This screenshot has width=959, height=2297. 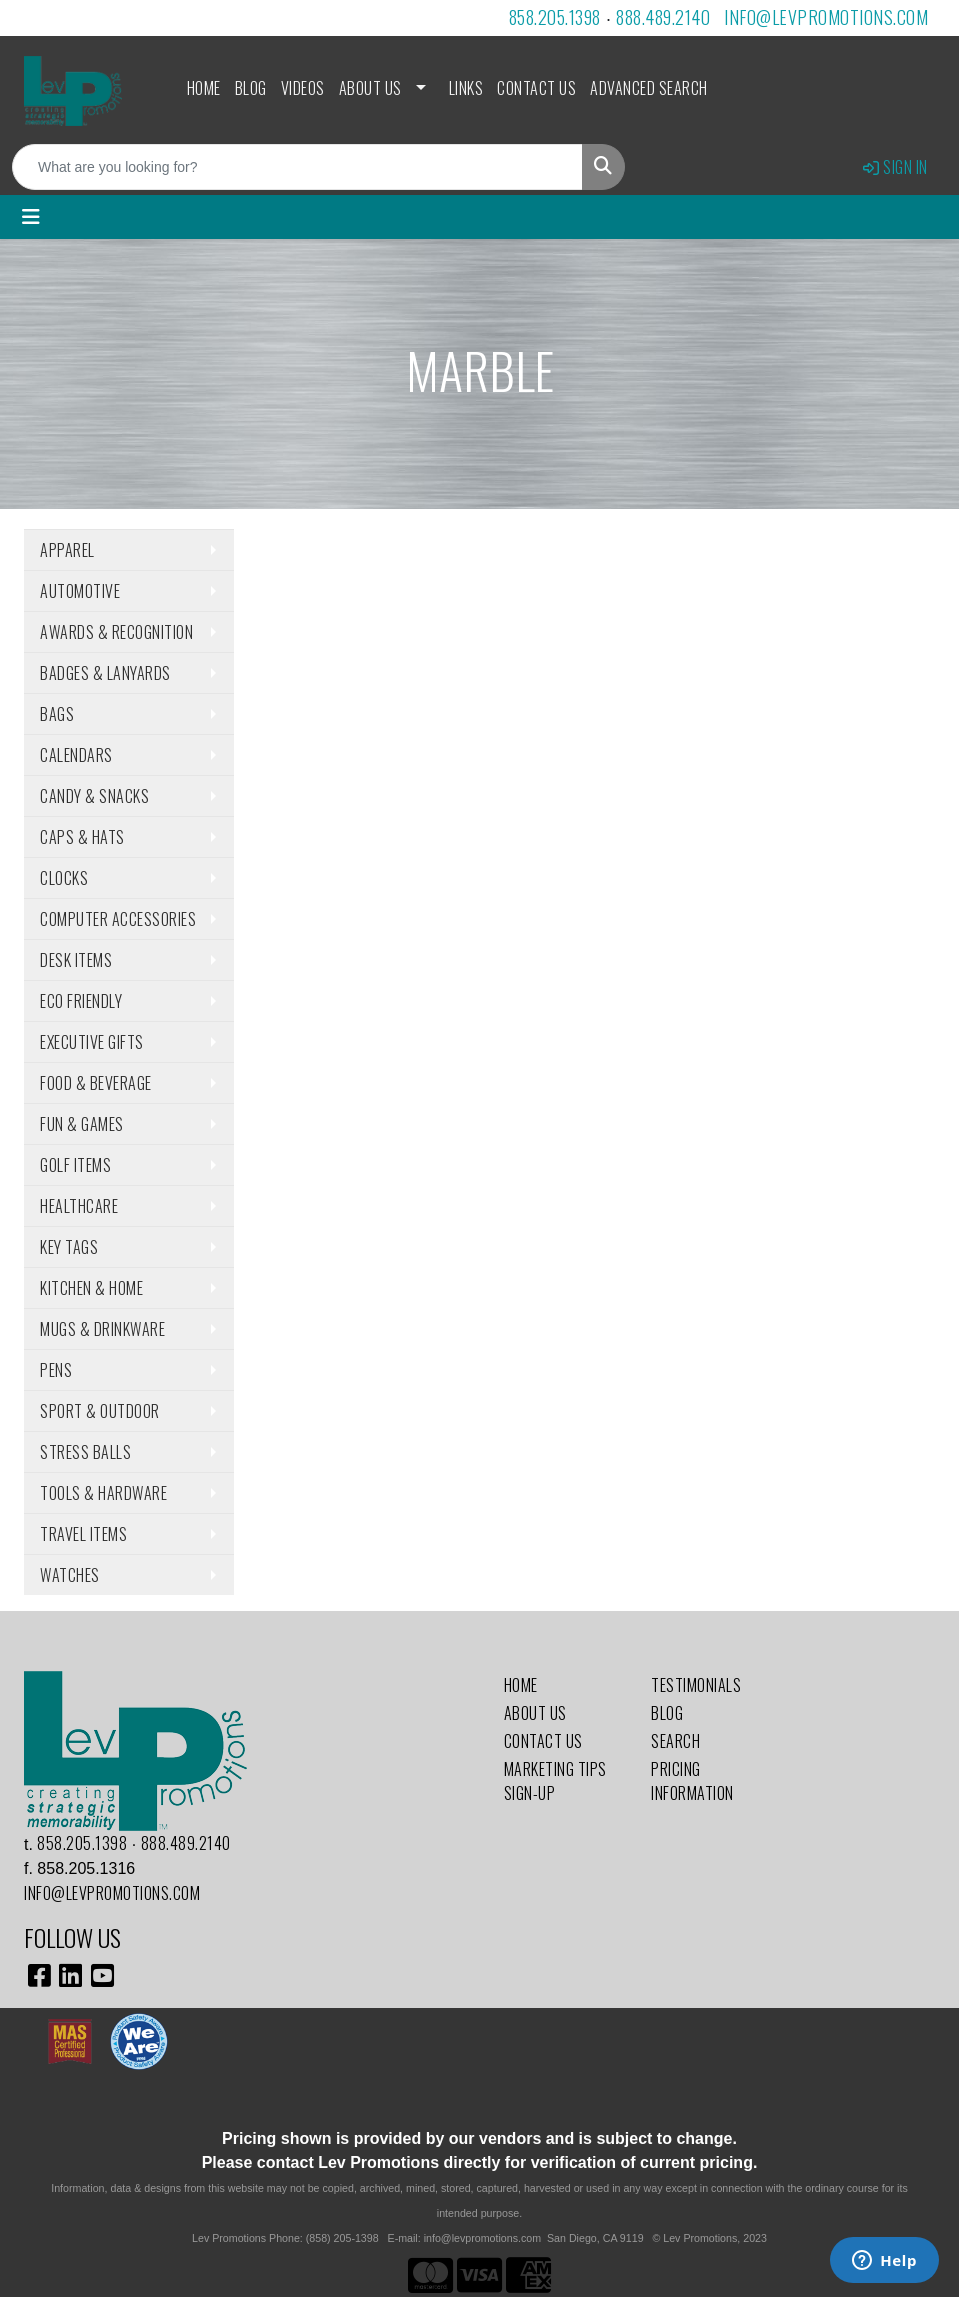 I want to click on Badges & Lanyards, so click(x=105, y=673).